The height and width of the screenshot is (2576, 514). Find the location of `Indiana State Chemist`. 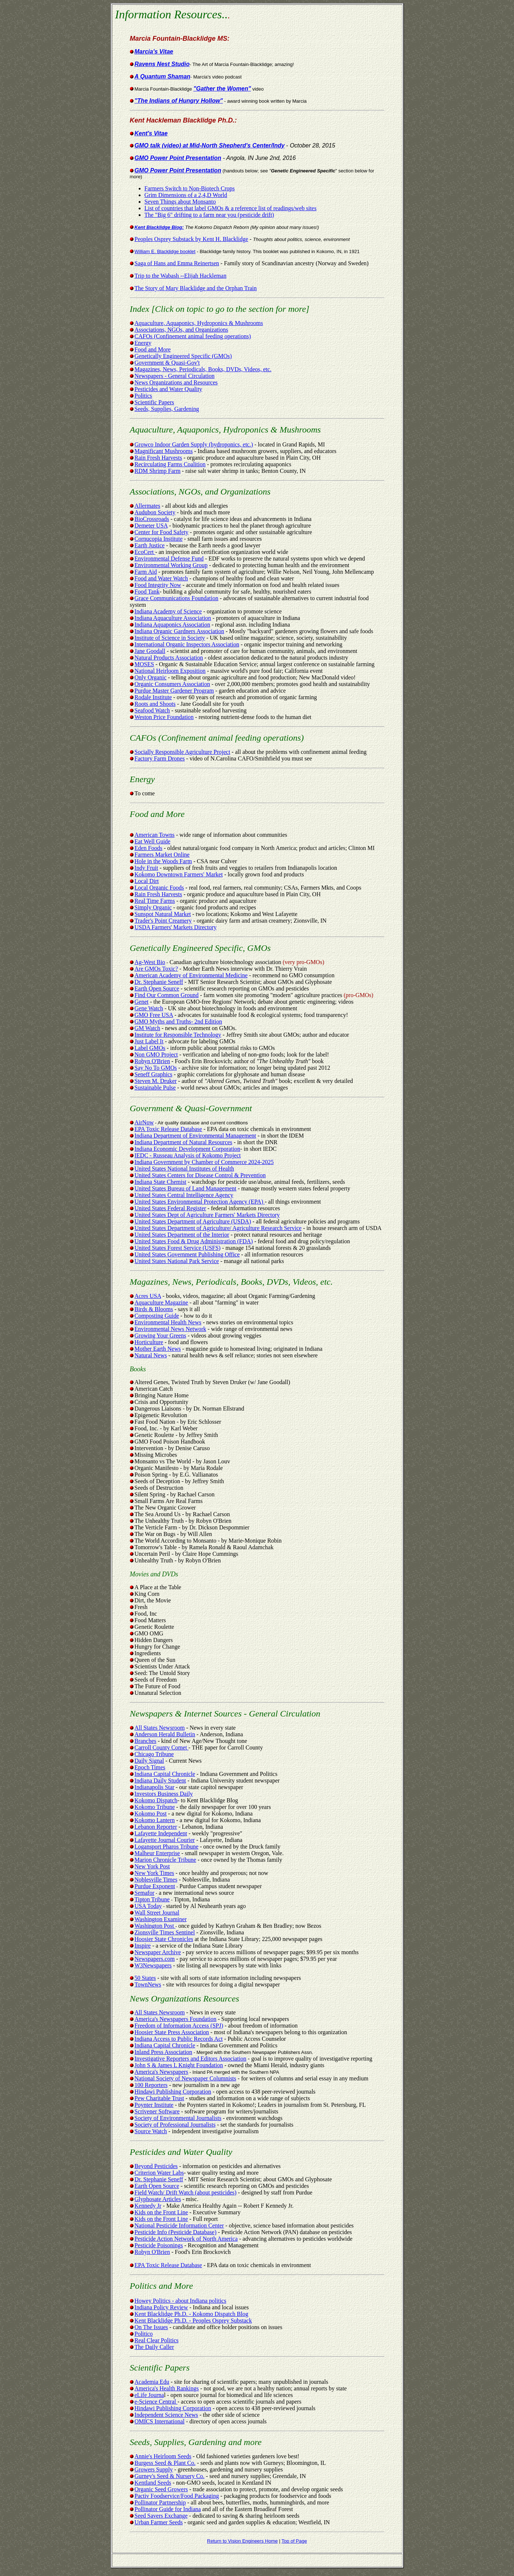

Indiana State Chemist is located at coordinates (160, 1182).